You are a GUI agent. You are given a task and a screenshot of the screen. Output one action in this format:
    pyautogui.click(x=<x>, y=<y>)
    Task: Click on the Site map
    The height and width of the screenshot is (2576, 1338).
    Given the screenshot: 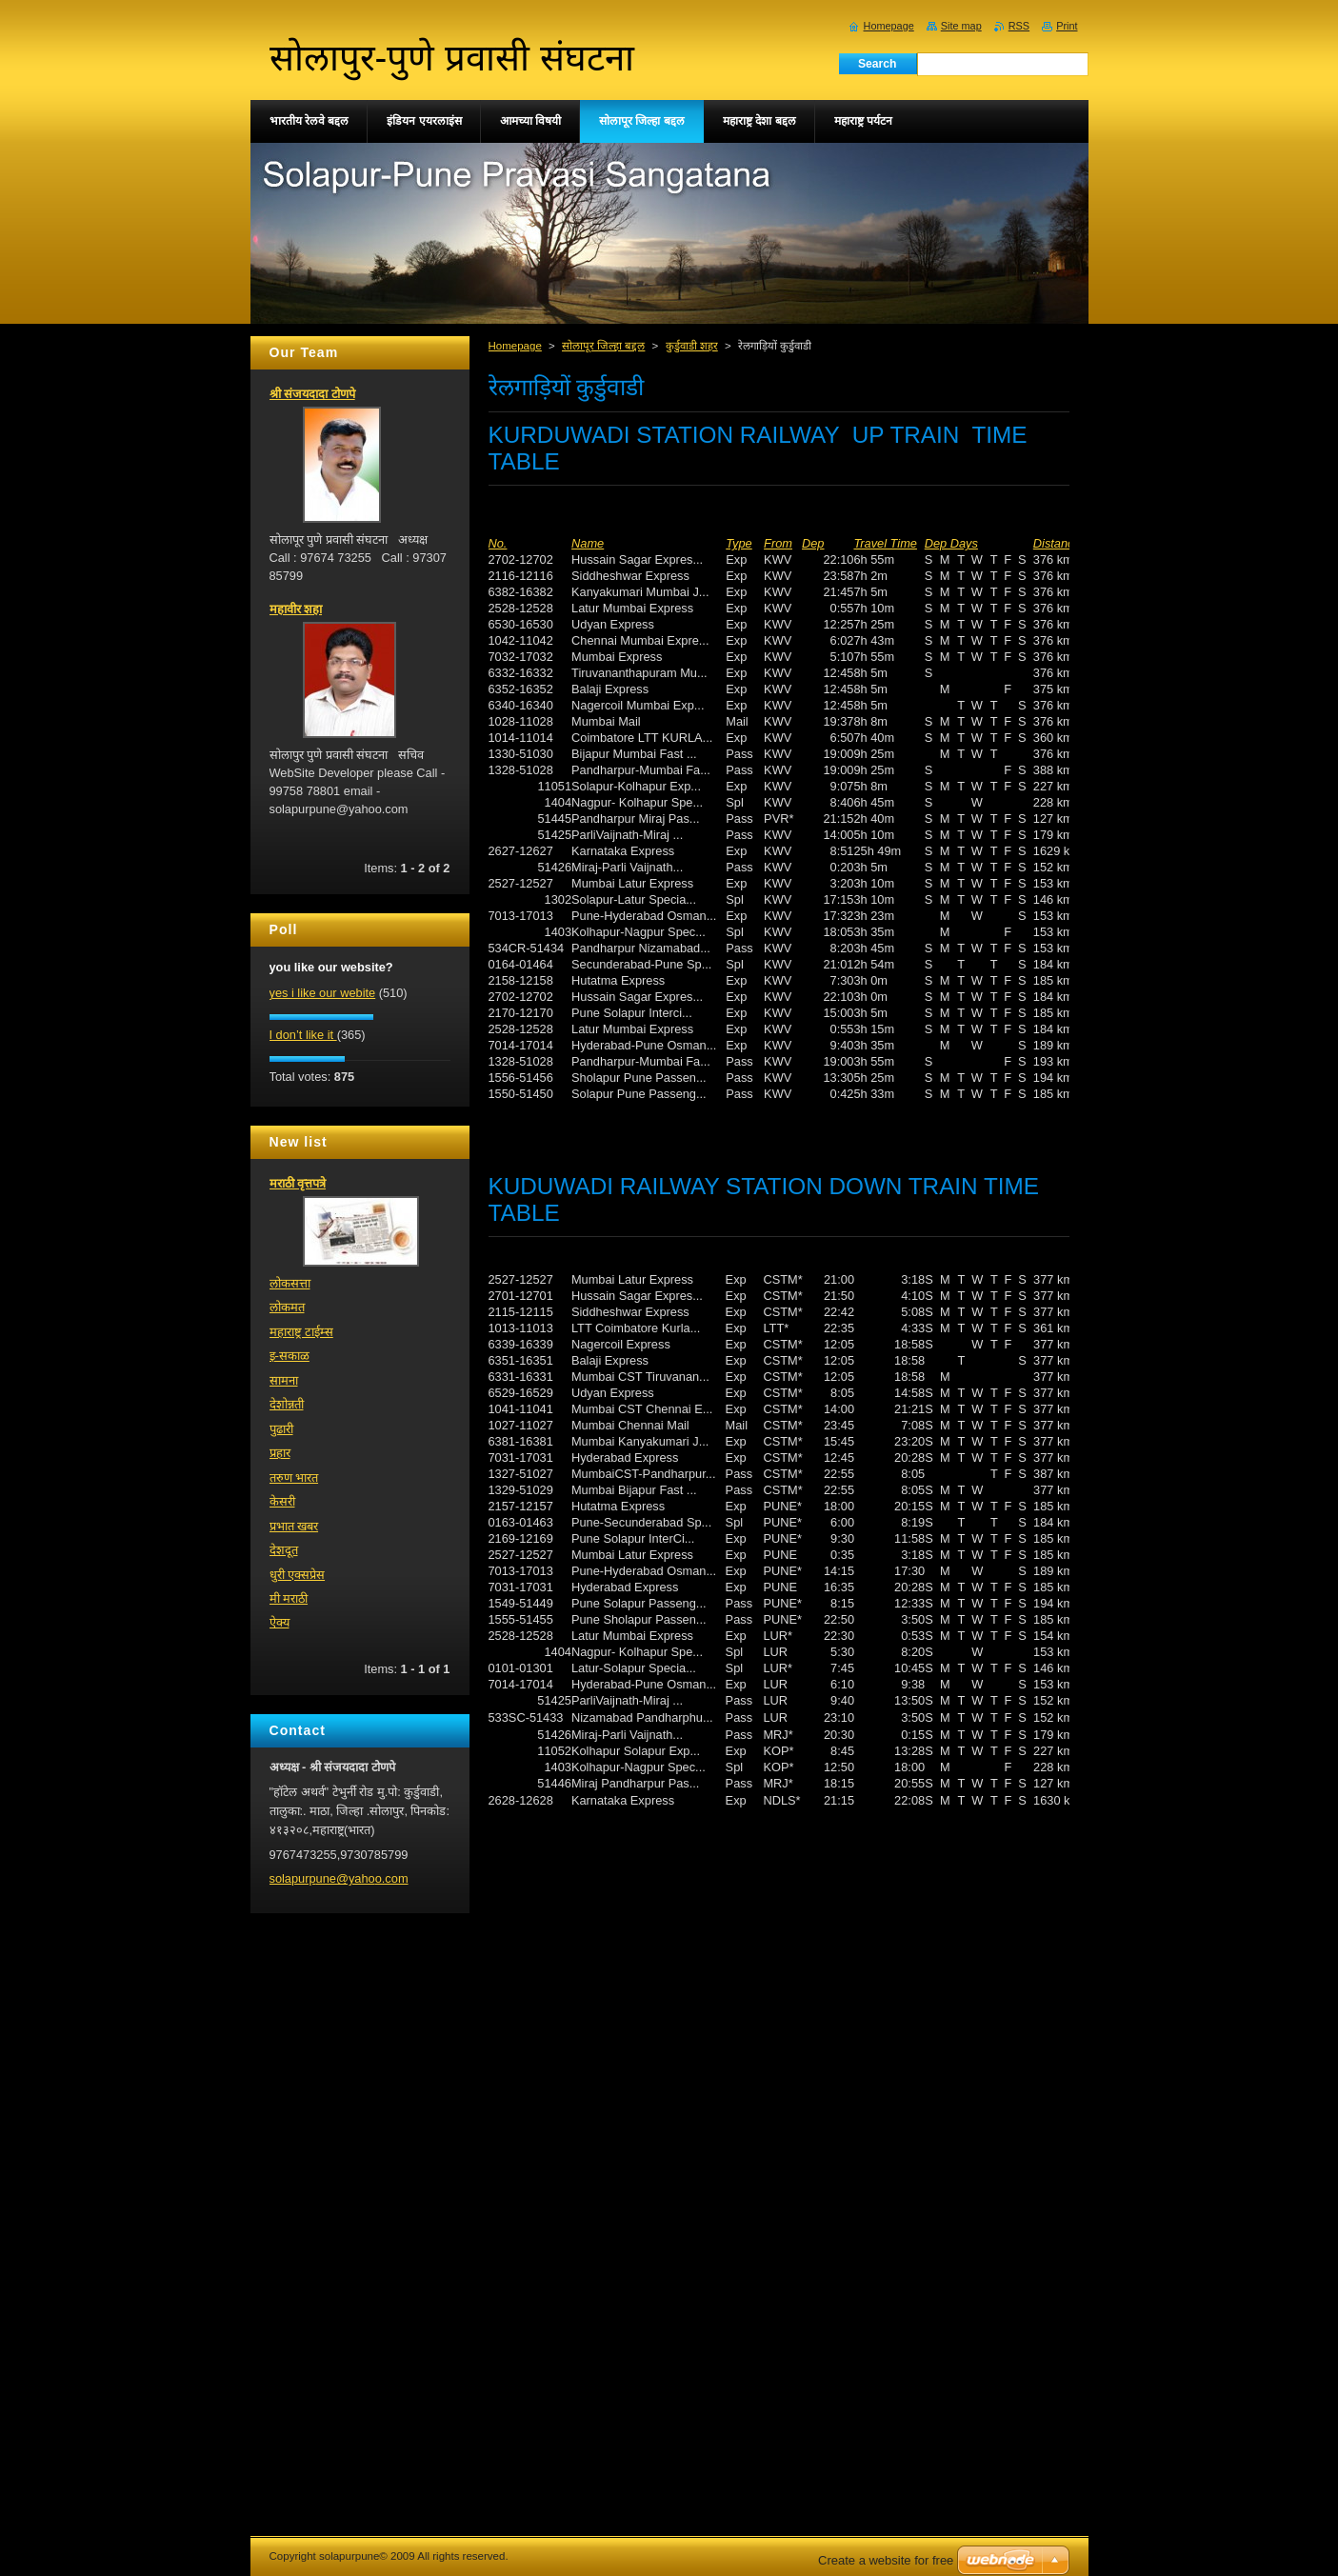 What is the action you would take?
    pyautogui.click(x=961, y=25)
    